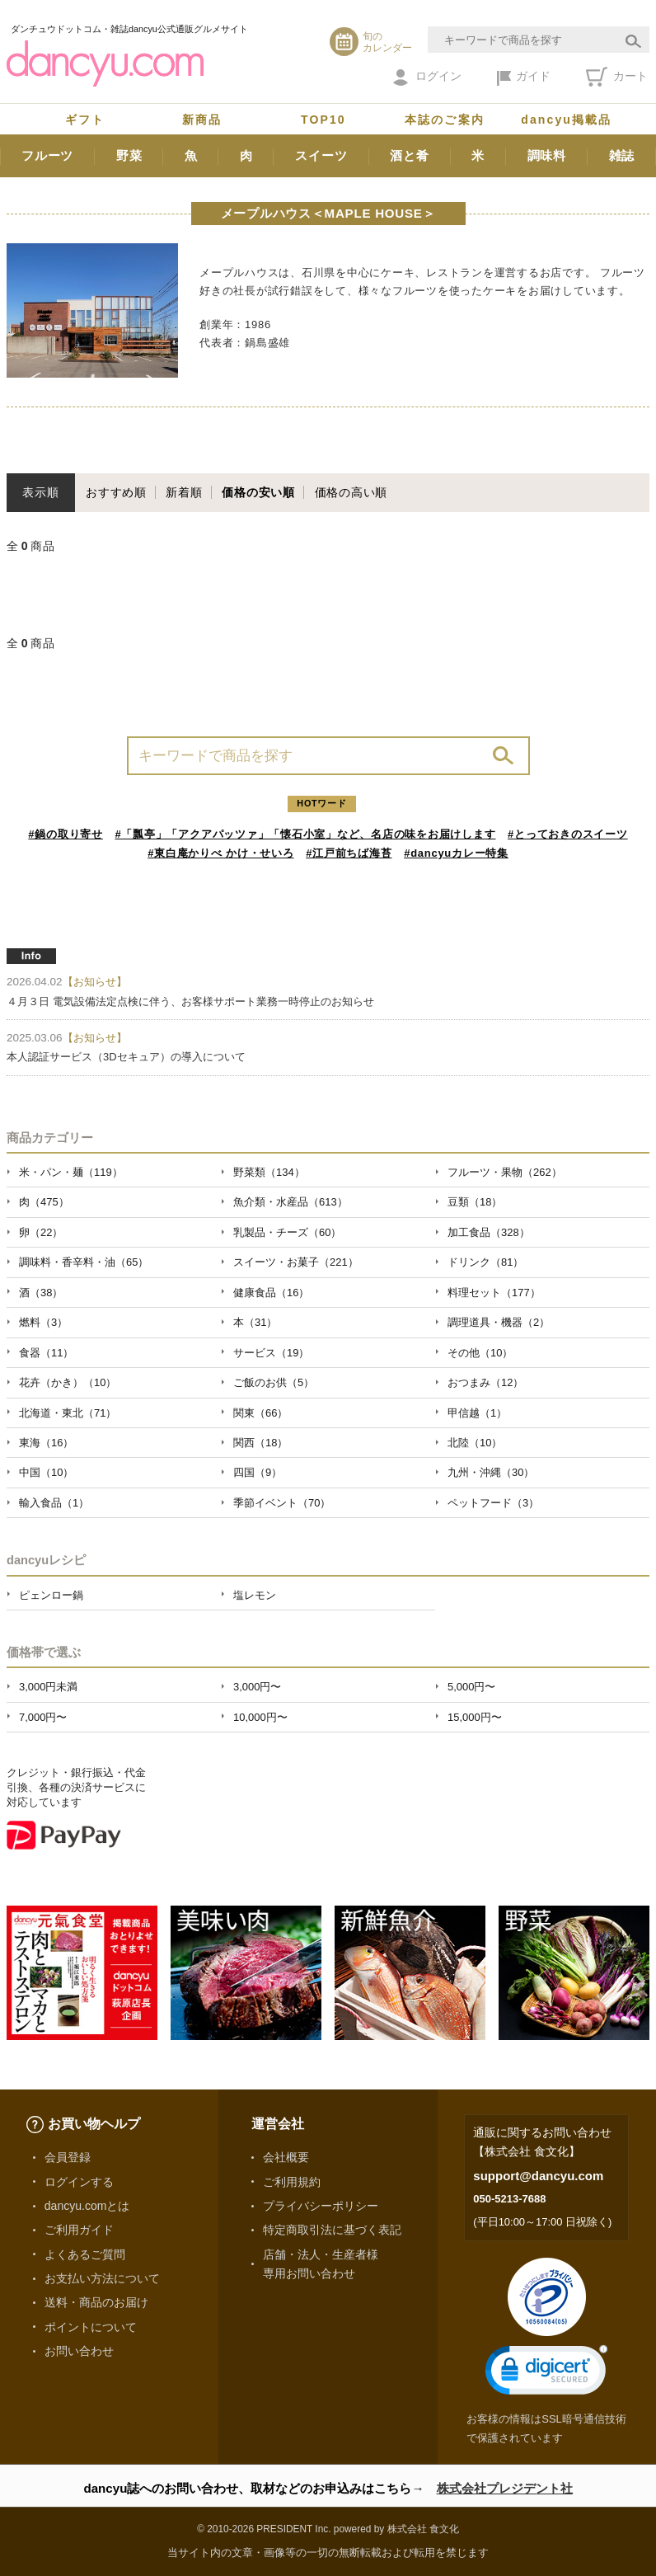 The image size is (656, 2576). I want to click on フルーツ, so click(47, 155).